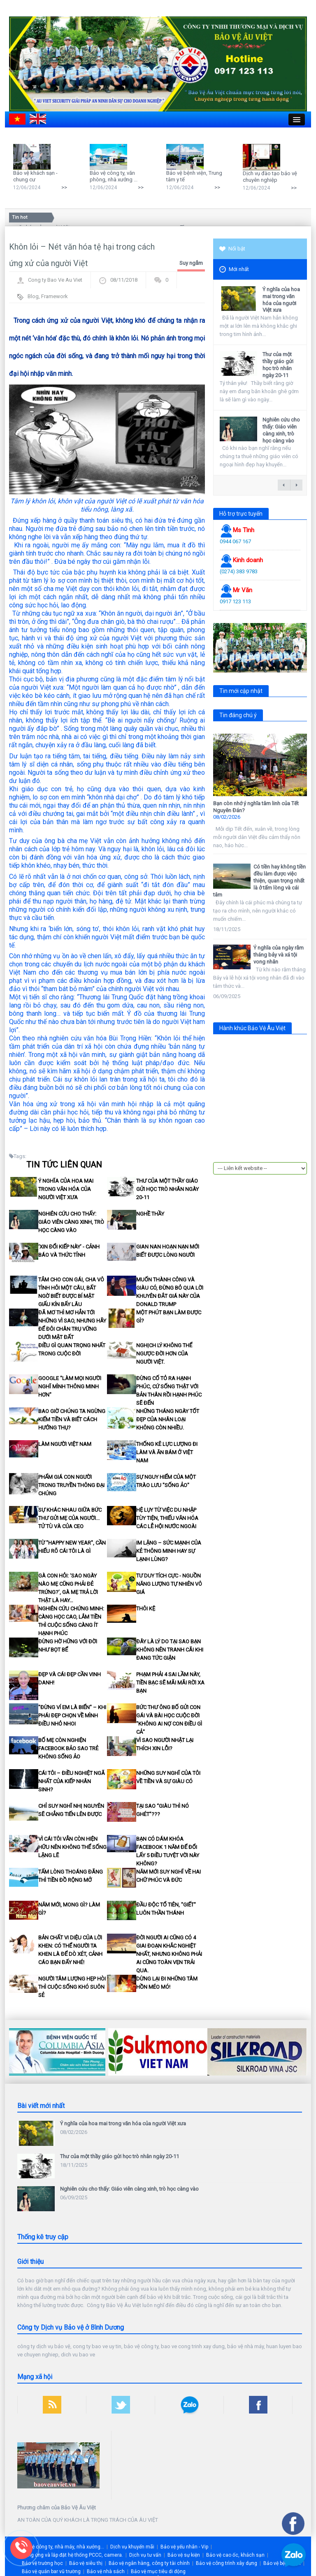 The height and width of the screenshot is (2576, 316). Describe the element at coordinates (184, 2547) in the screenshot. I see `Bảo vệ yếu nhân - Vip` at that location.